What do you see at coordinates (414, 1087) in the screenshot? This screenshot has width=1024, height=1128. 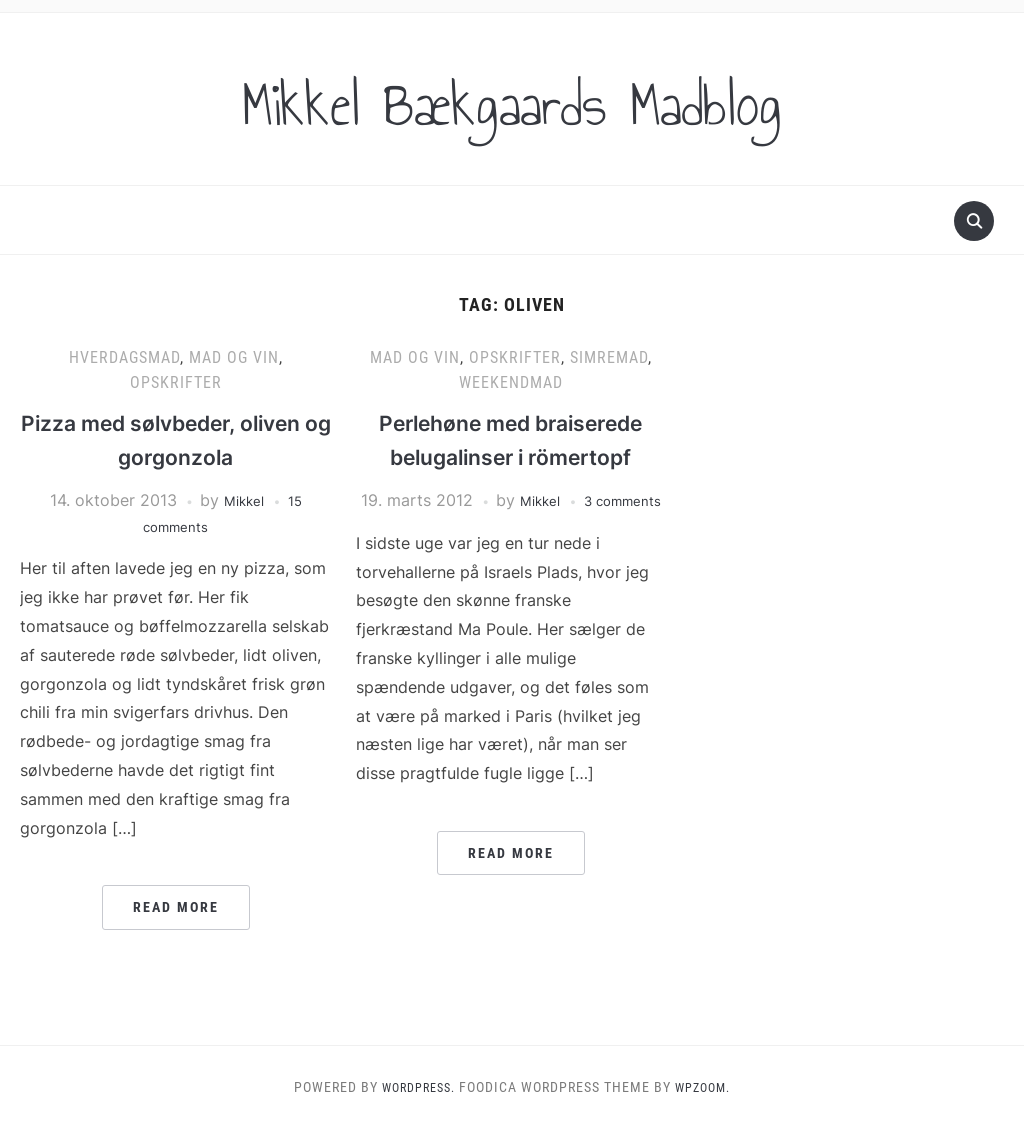 I see `WordPress.` at bounding box center [414, 1087].